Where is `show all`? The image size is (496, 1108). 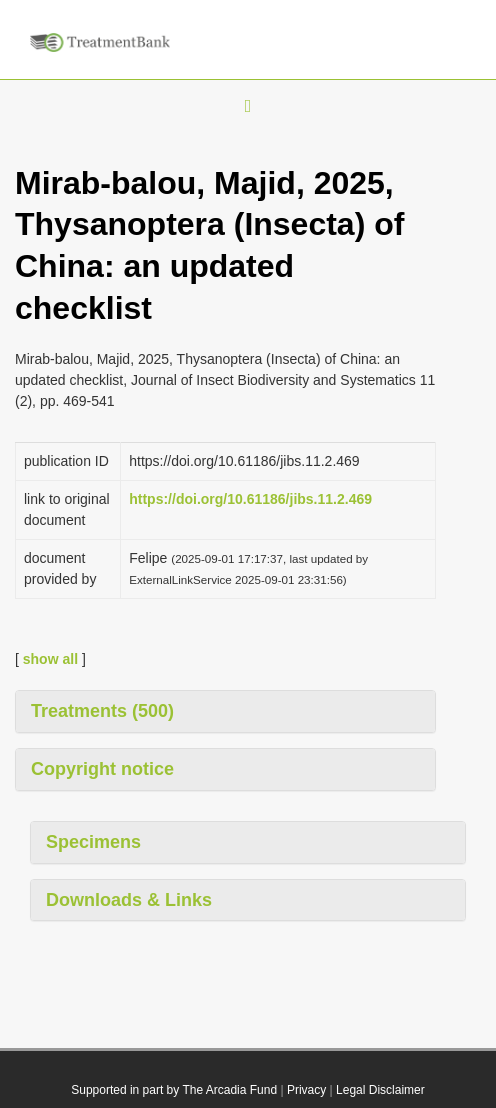 show all is located at coordinates (50, 659).